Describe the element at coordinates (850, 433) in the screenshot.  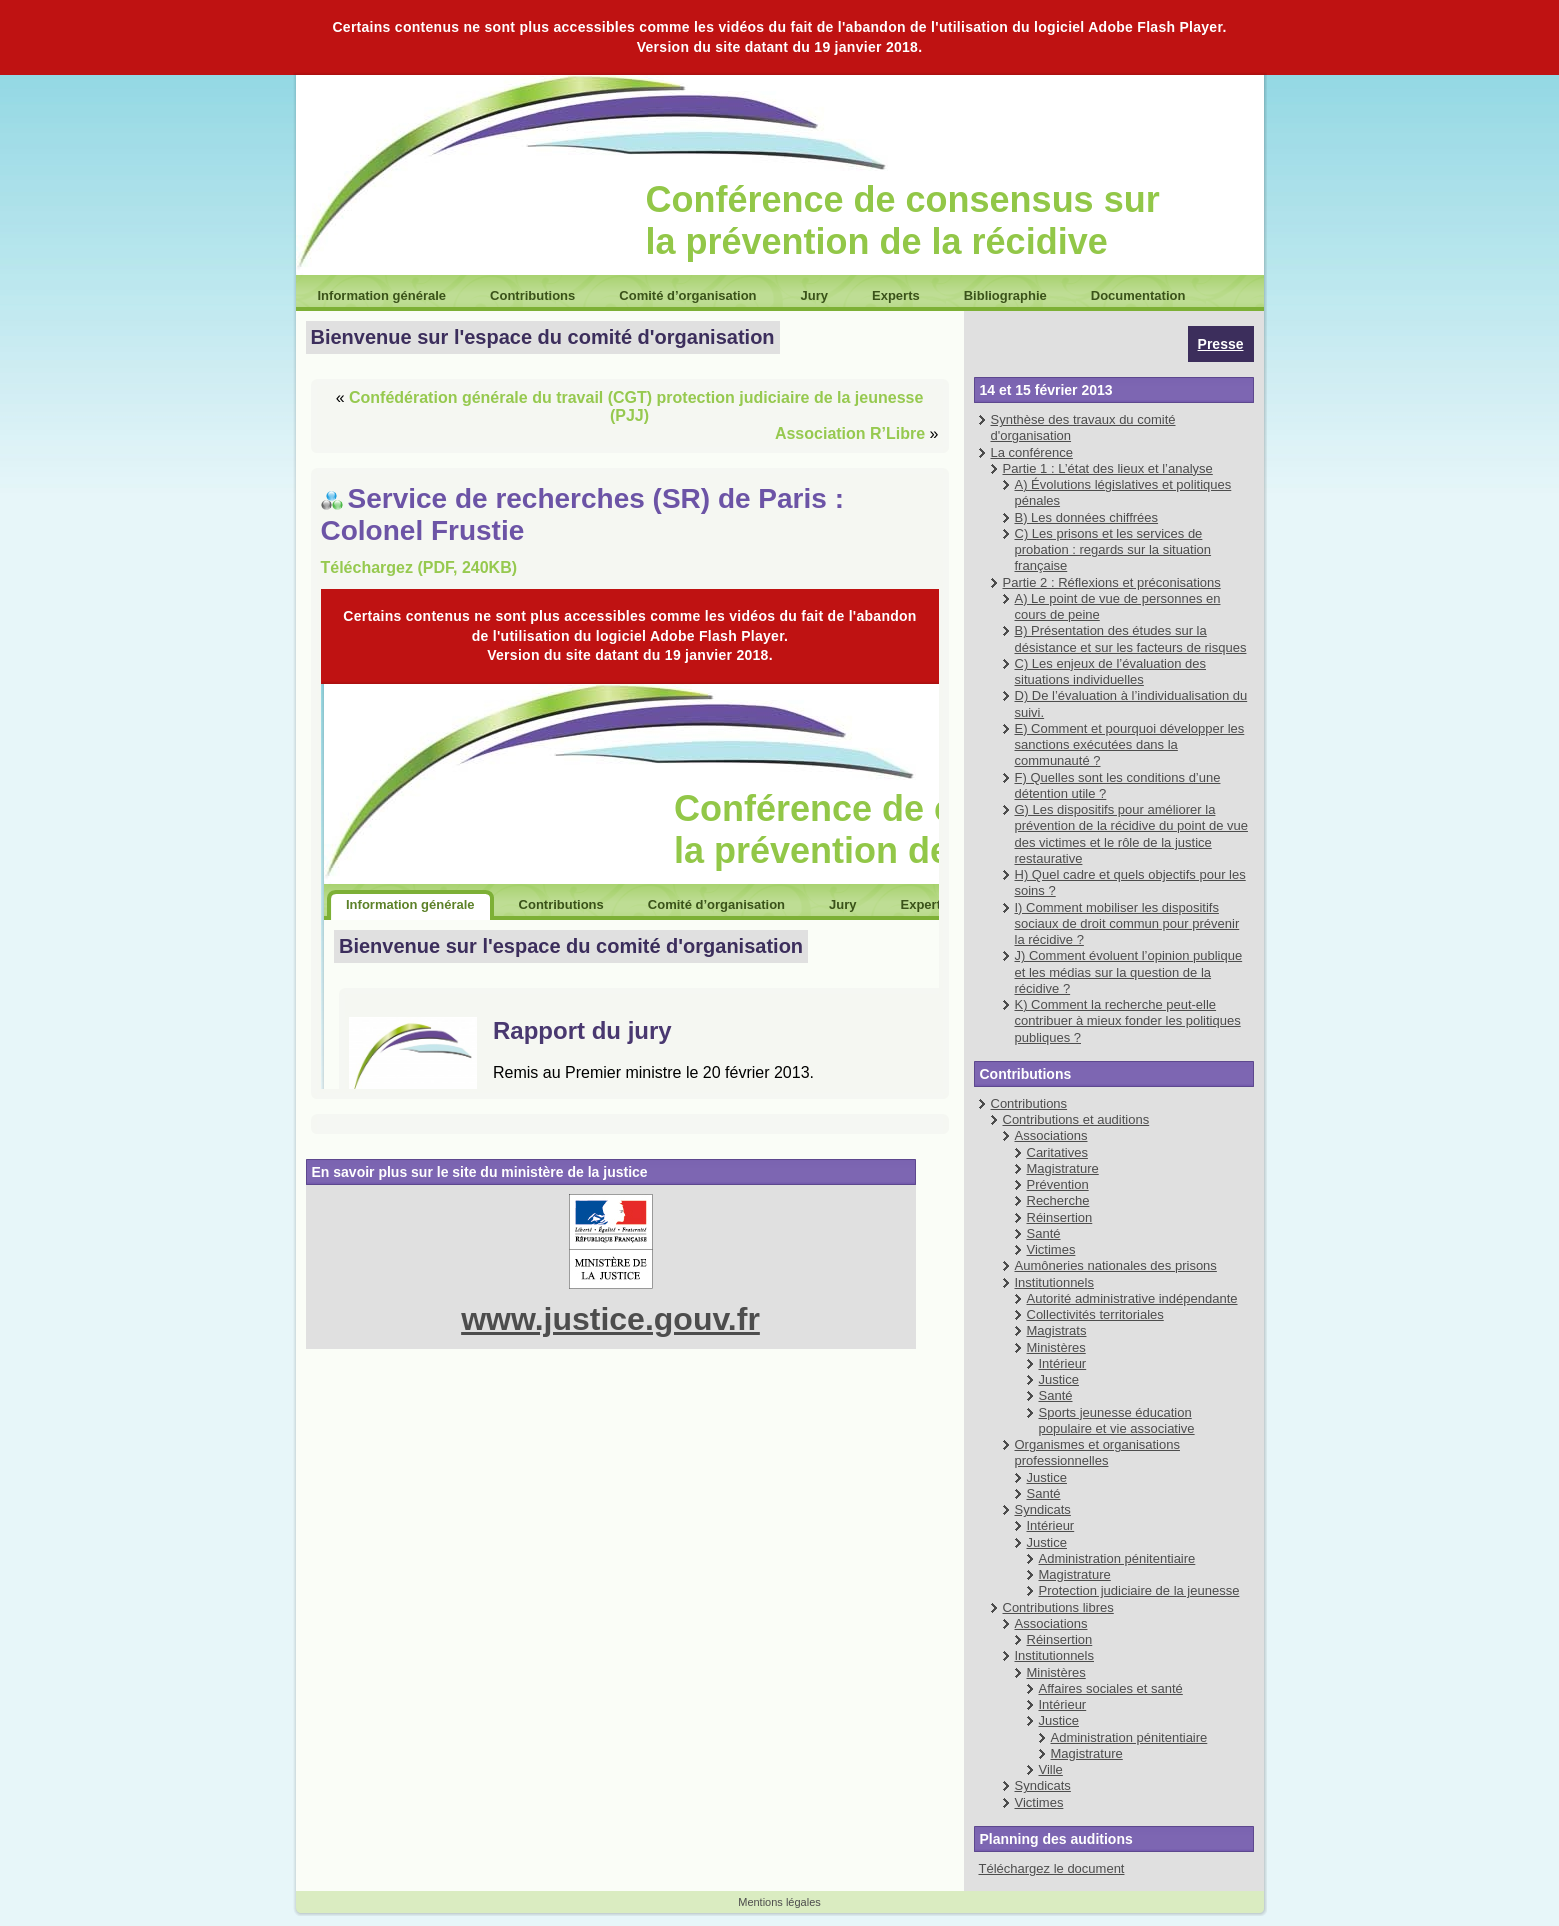
I see `Association R’Libre` at that location.